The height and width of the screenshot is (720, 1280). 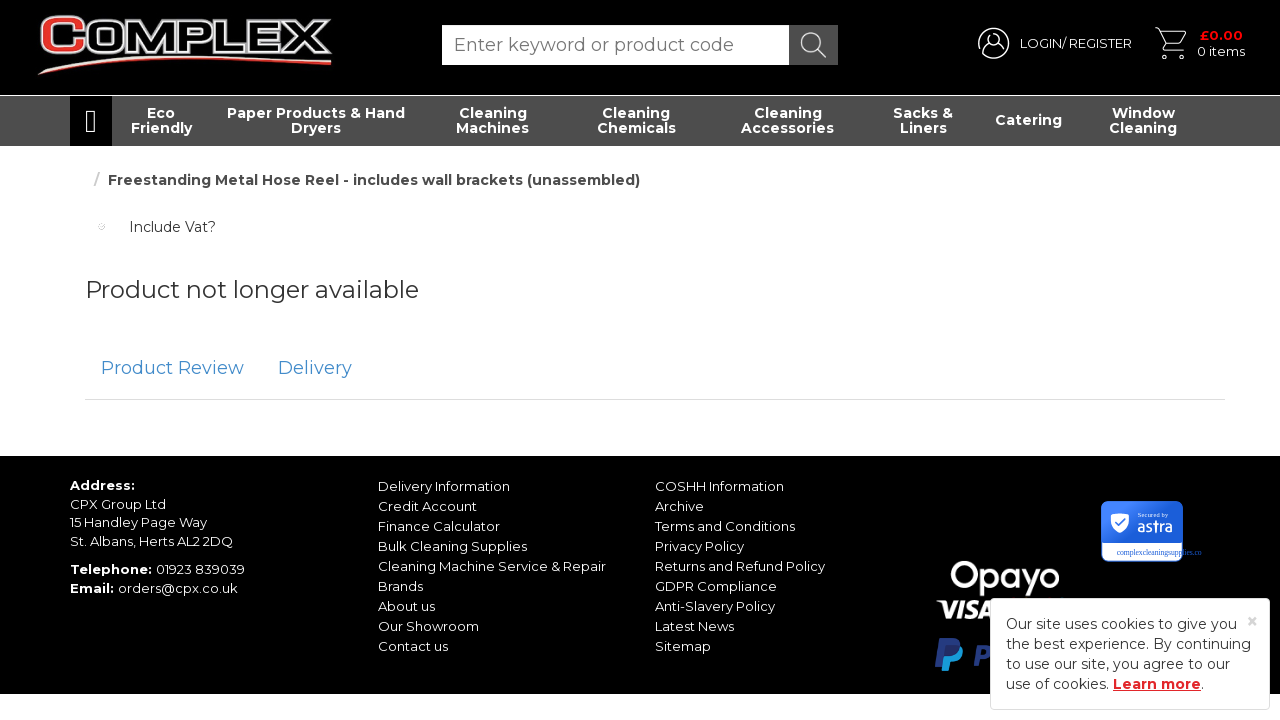 I want to click on Cleaning Chemicals, so click(x=636, y=120).